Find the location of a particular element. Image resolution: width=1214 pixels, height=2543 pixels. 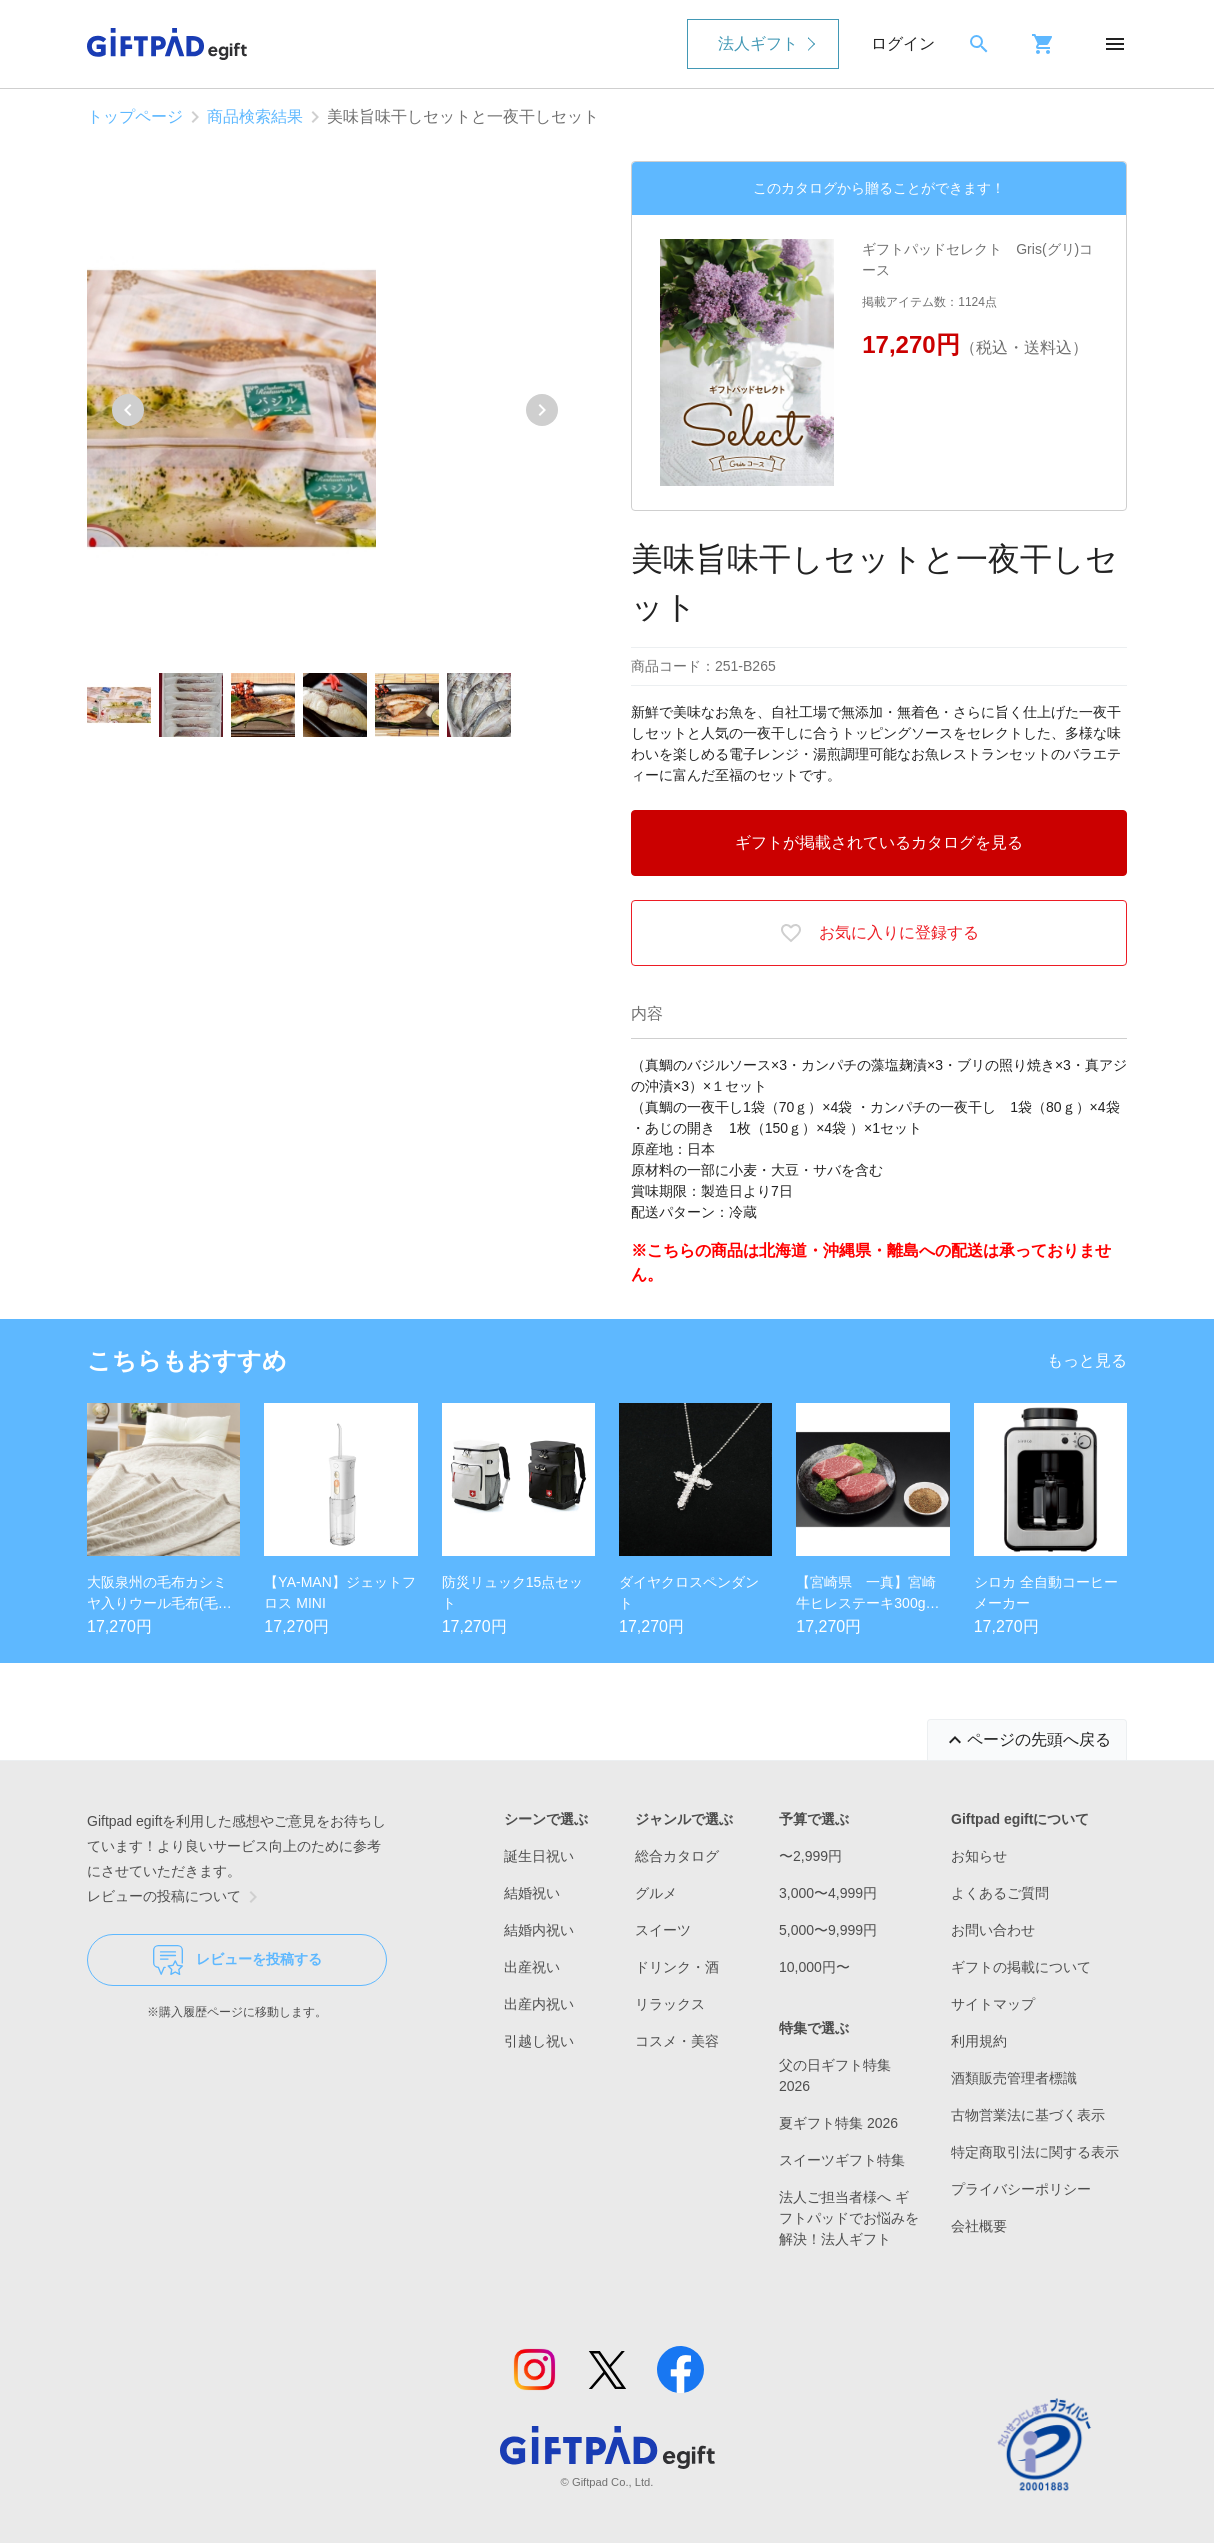

ログイン is located at coordinates (903, 43).